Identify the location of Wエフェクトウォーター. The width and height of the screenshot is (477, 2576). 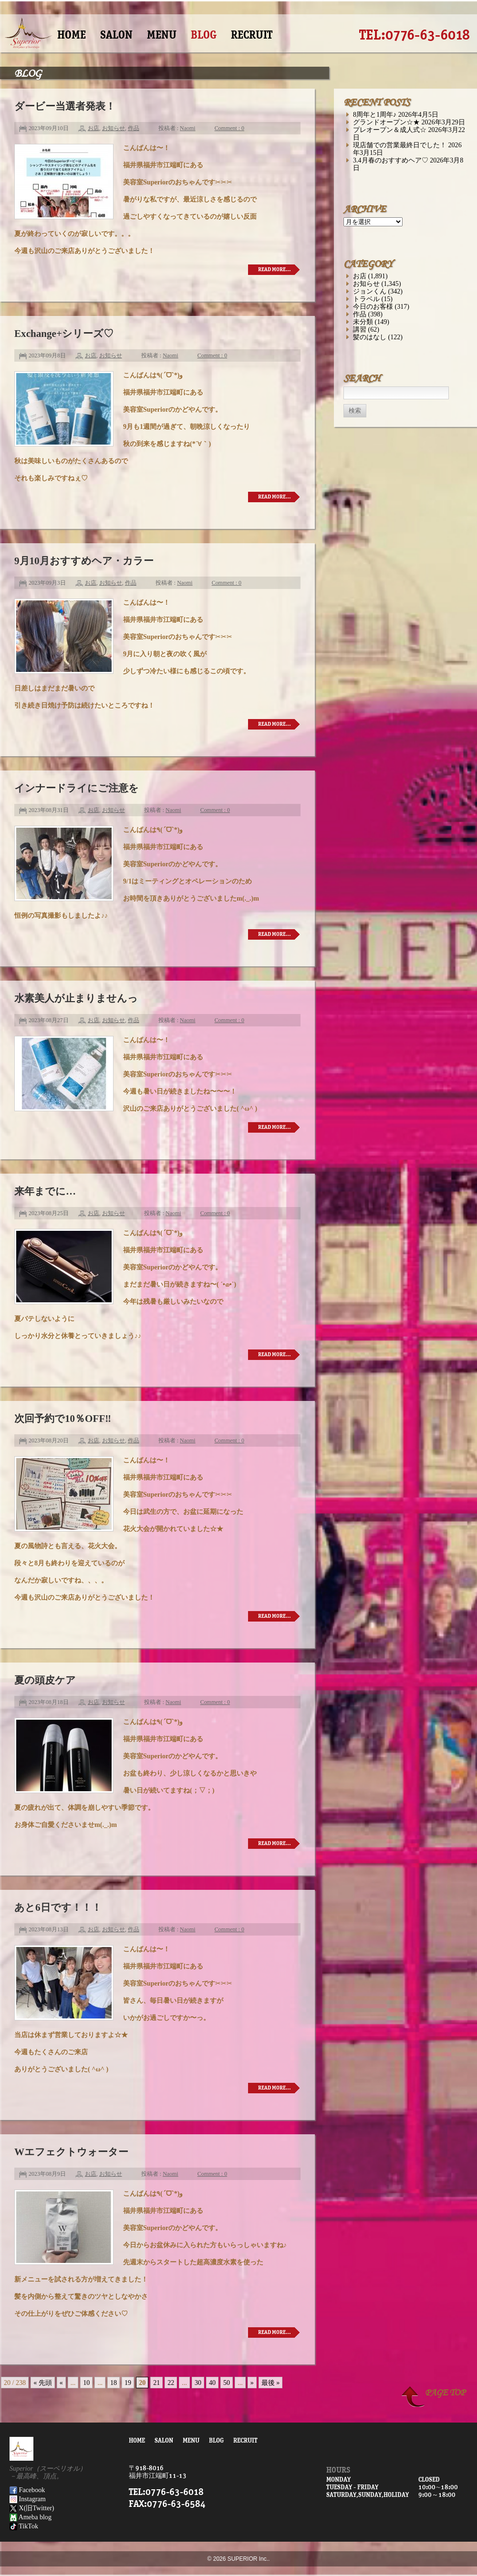
(71, 2152).